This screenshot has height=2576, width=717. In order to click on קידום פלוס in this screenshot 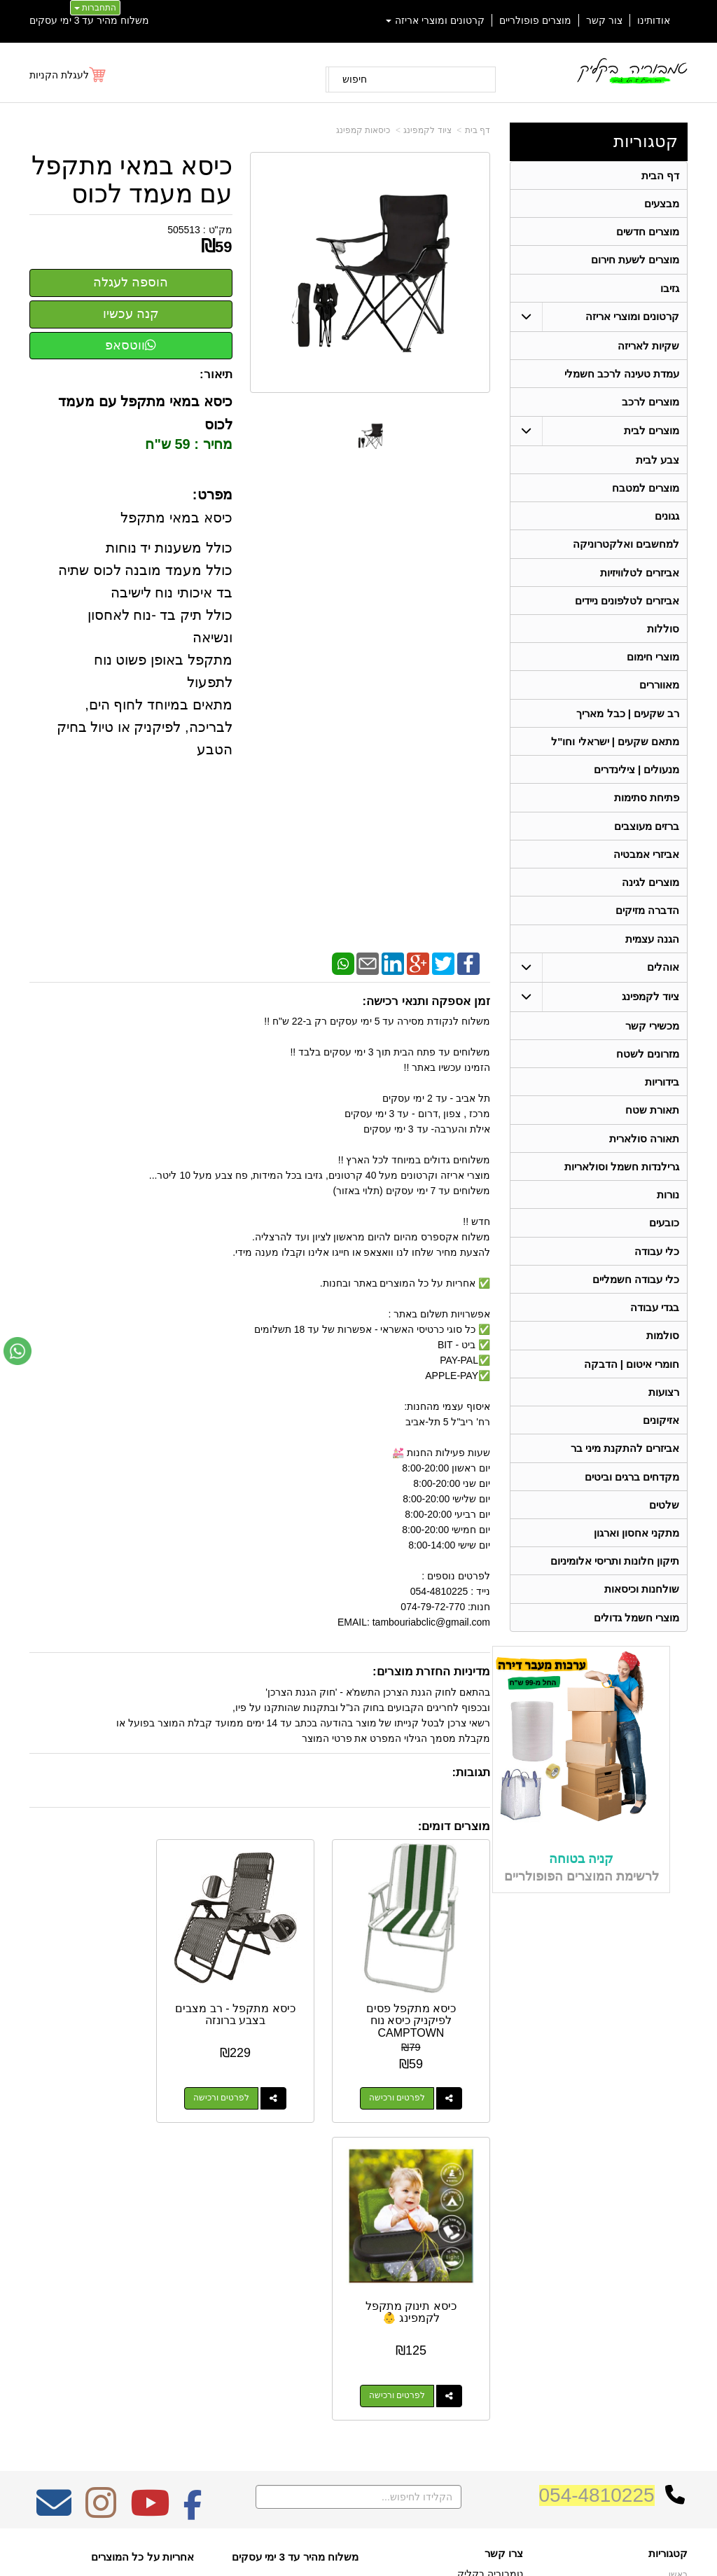, I will do `click(335, 2538)`.